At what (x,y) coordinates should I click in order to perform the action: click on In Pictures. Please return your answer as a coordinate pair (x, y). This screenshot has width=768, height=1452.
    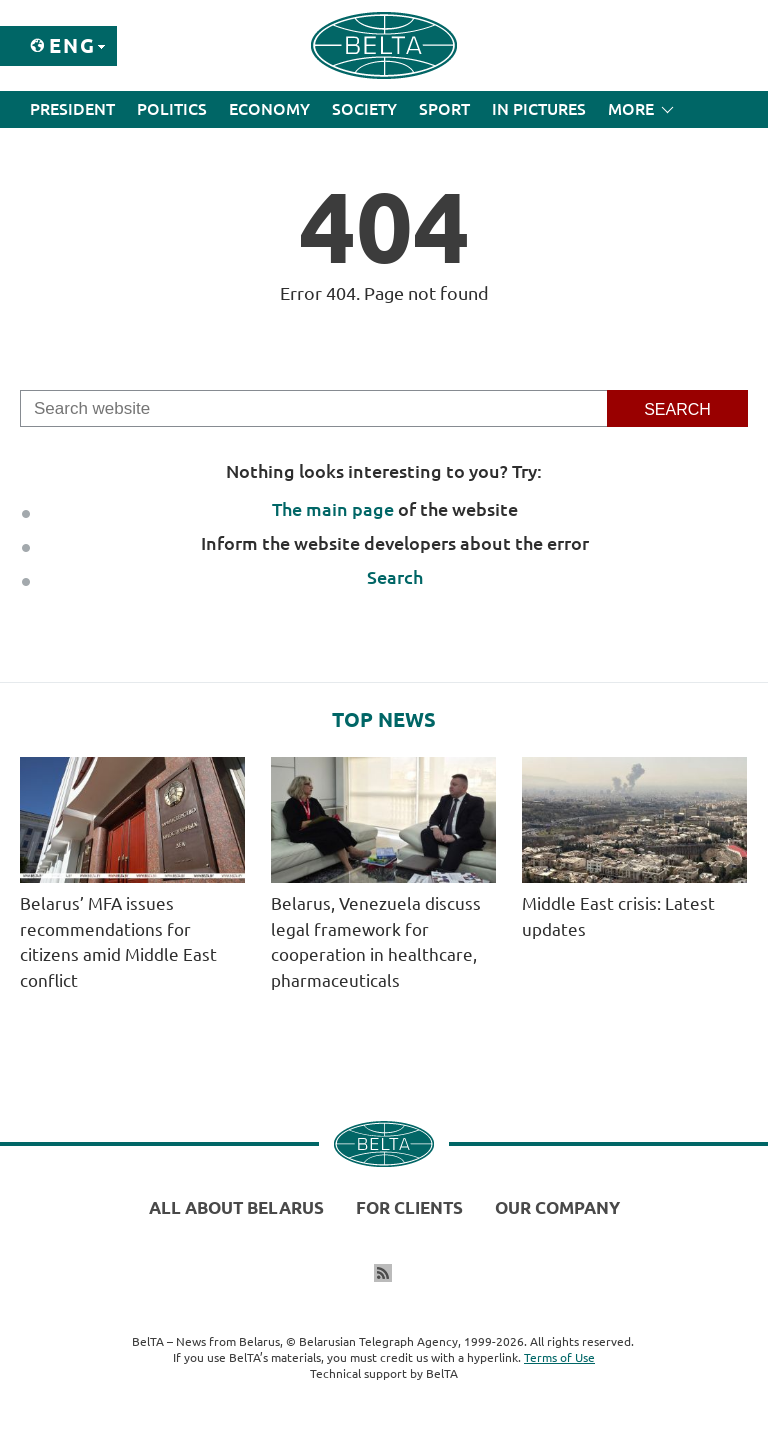
    Looking at the image, I should click on (539, 109).